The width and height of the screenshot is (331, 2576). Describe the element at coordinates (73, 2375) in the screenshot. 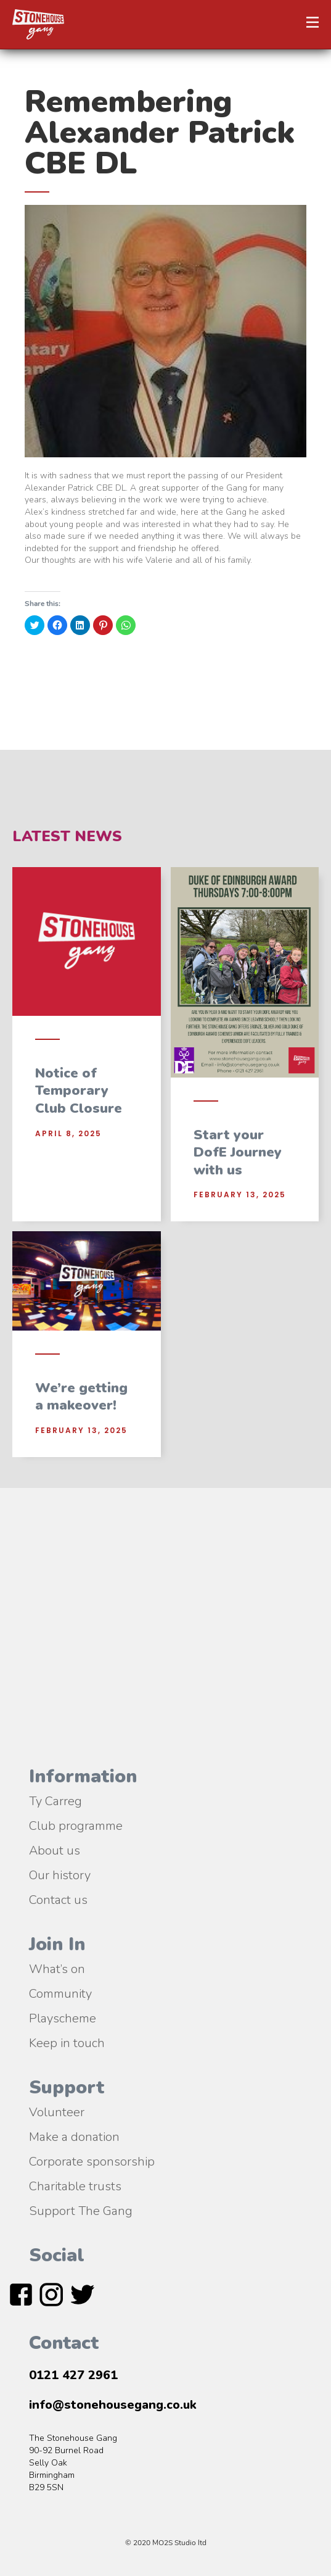

I see `0121 427 2961` at that location.